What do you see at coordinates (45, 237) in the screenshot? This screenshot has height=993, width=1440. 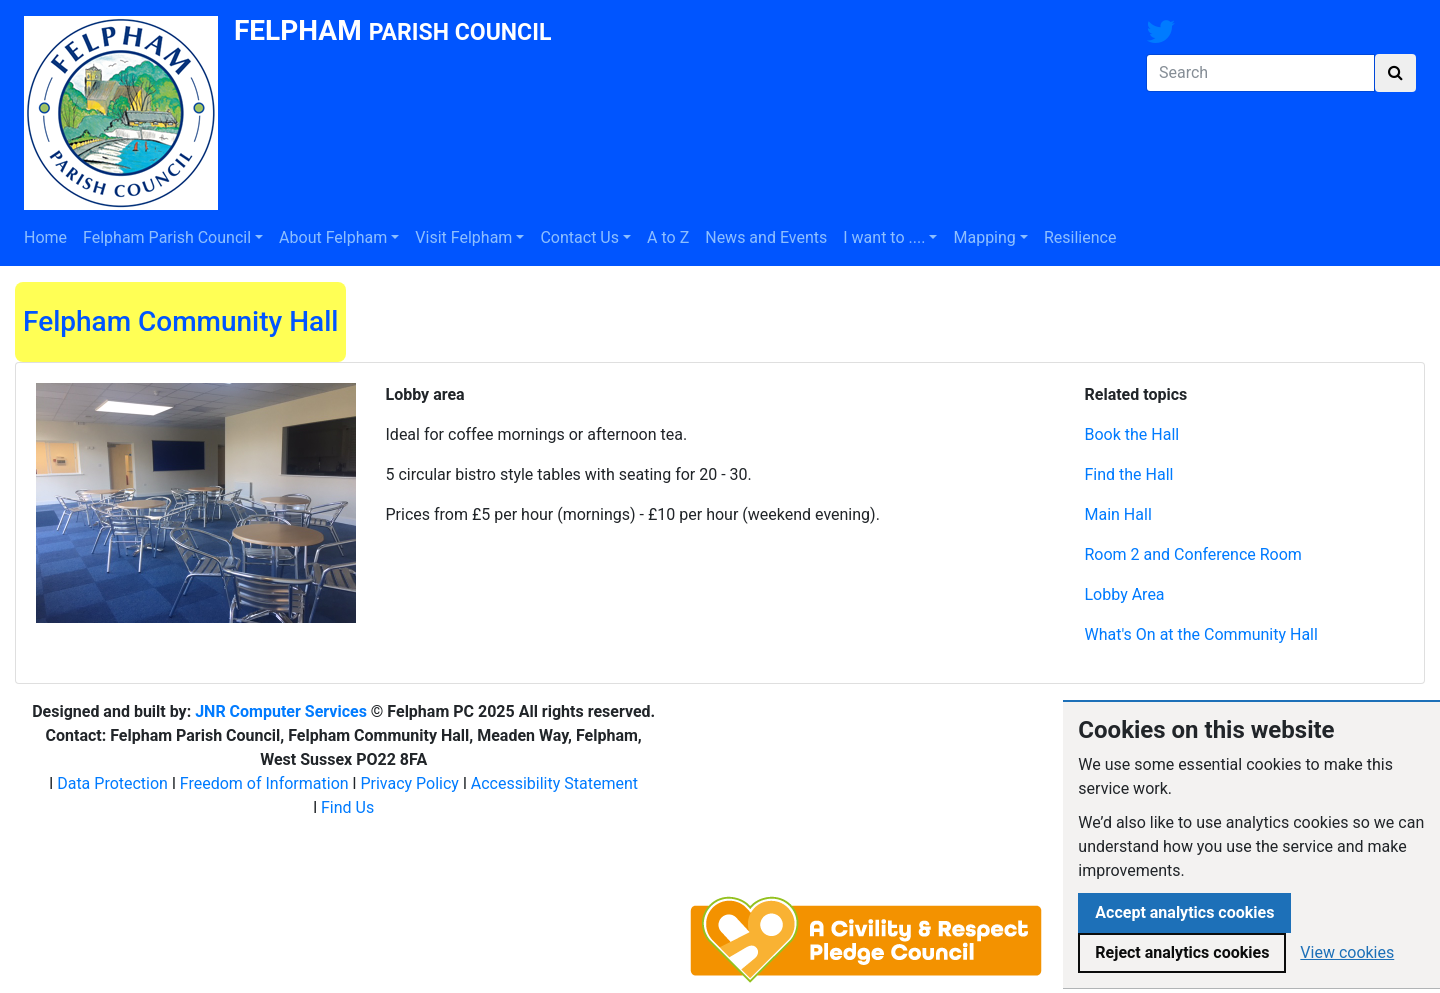 I see `Home` at bounding box center [45, 237].